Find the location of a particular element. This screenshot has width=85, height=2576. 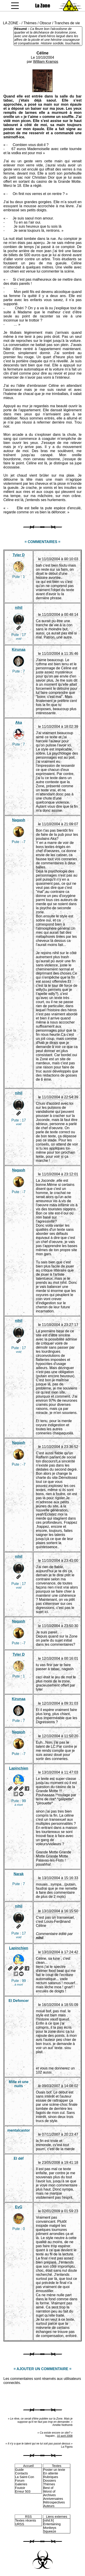

Worst of is located at coordinates (49, 2491).